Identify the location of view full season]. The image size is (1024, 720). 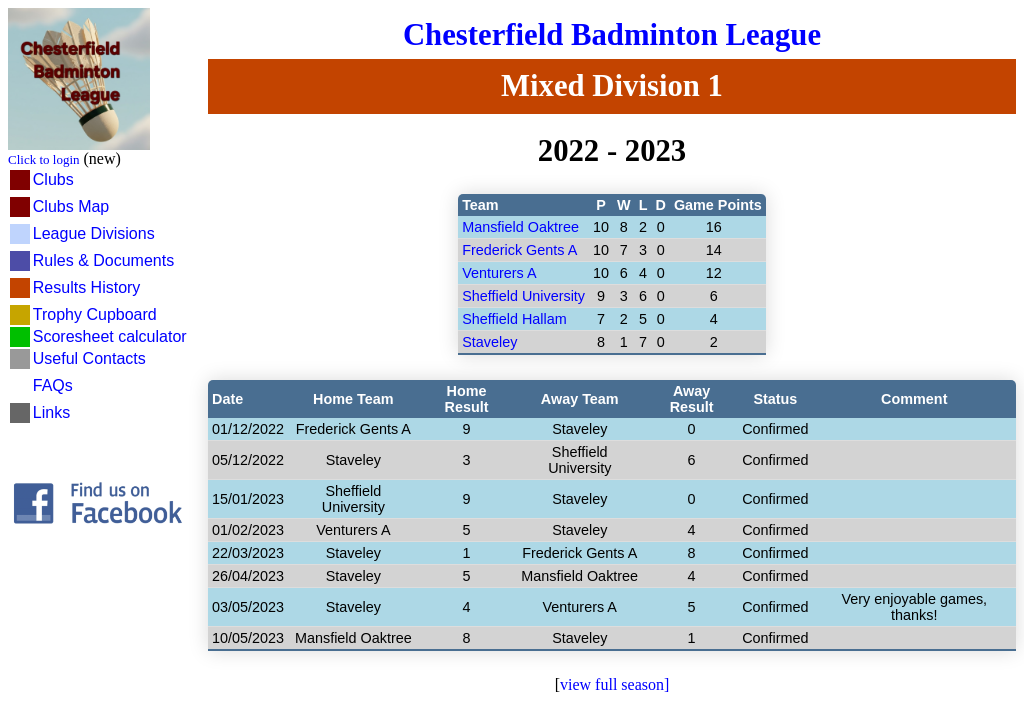
(614, 684).